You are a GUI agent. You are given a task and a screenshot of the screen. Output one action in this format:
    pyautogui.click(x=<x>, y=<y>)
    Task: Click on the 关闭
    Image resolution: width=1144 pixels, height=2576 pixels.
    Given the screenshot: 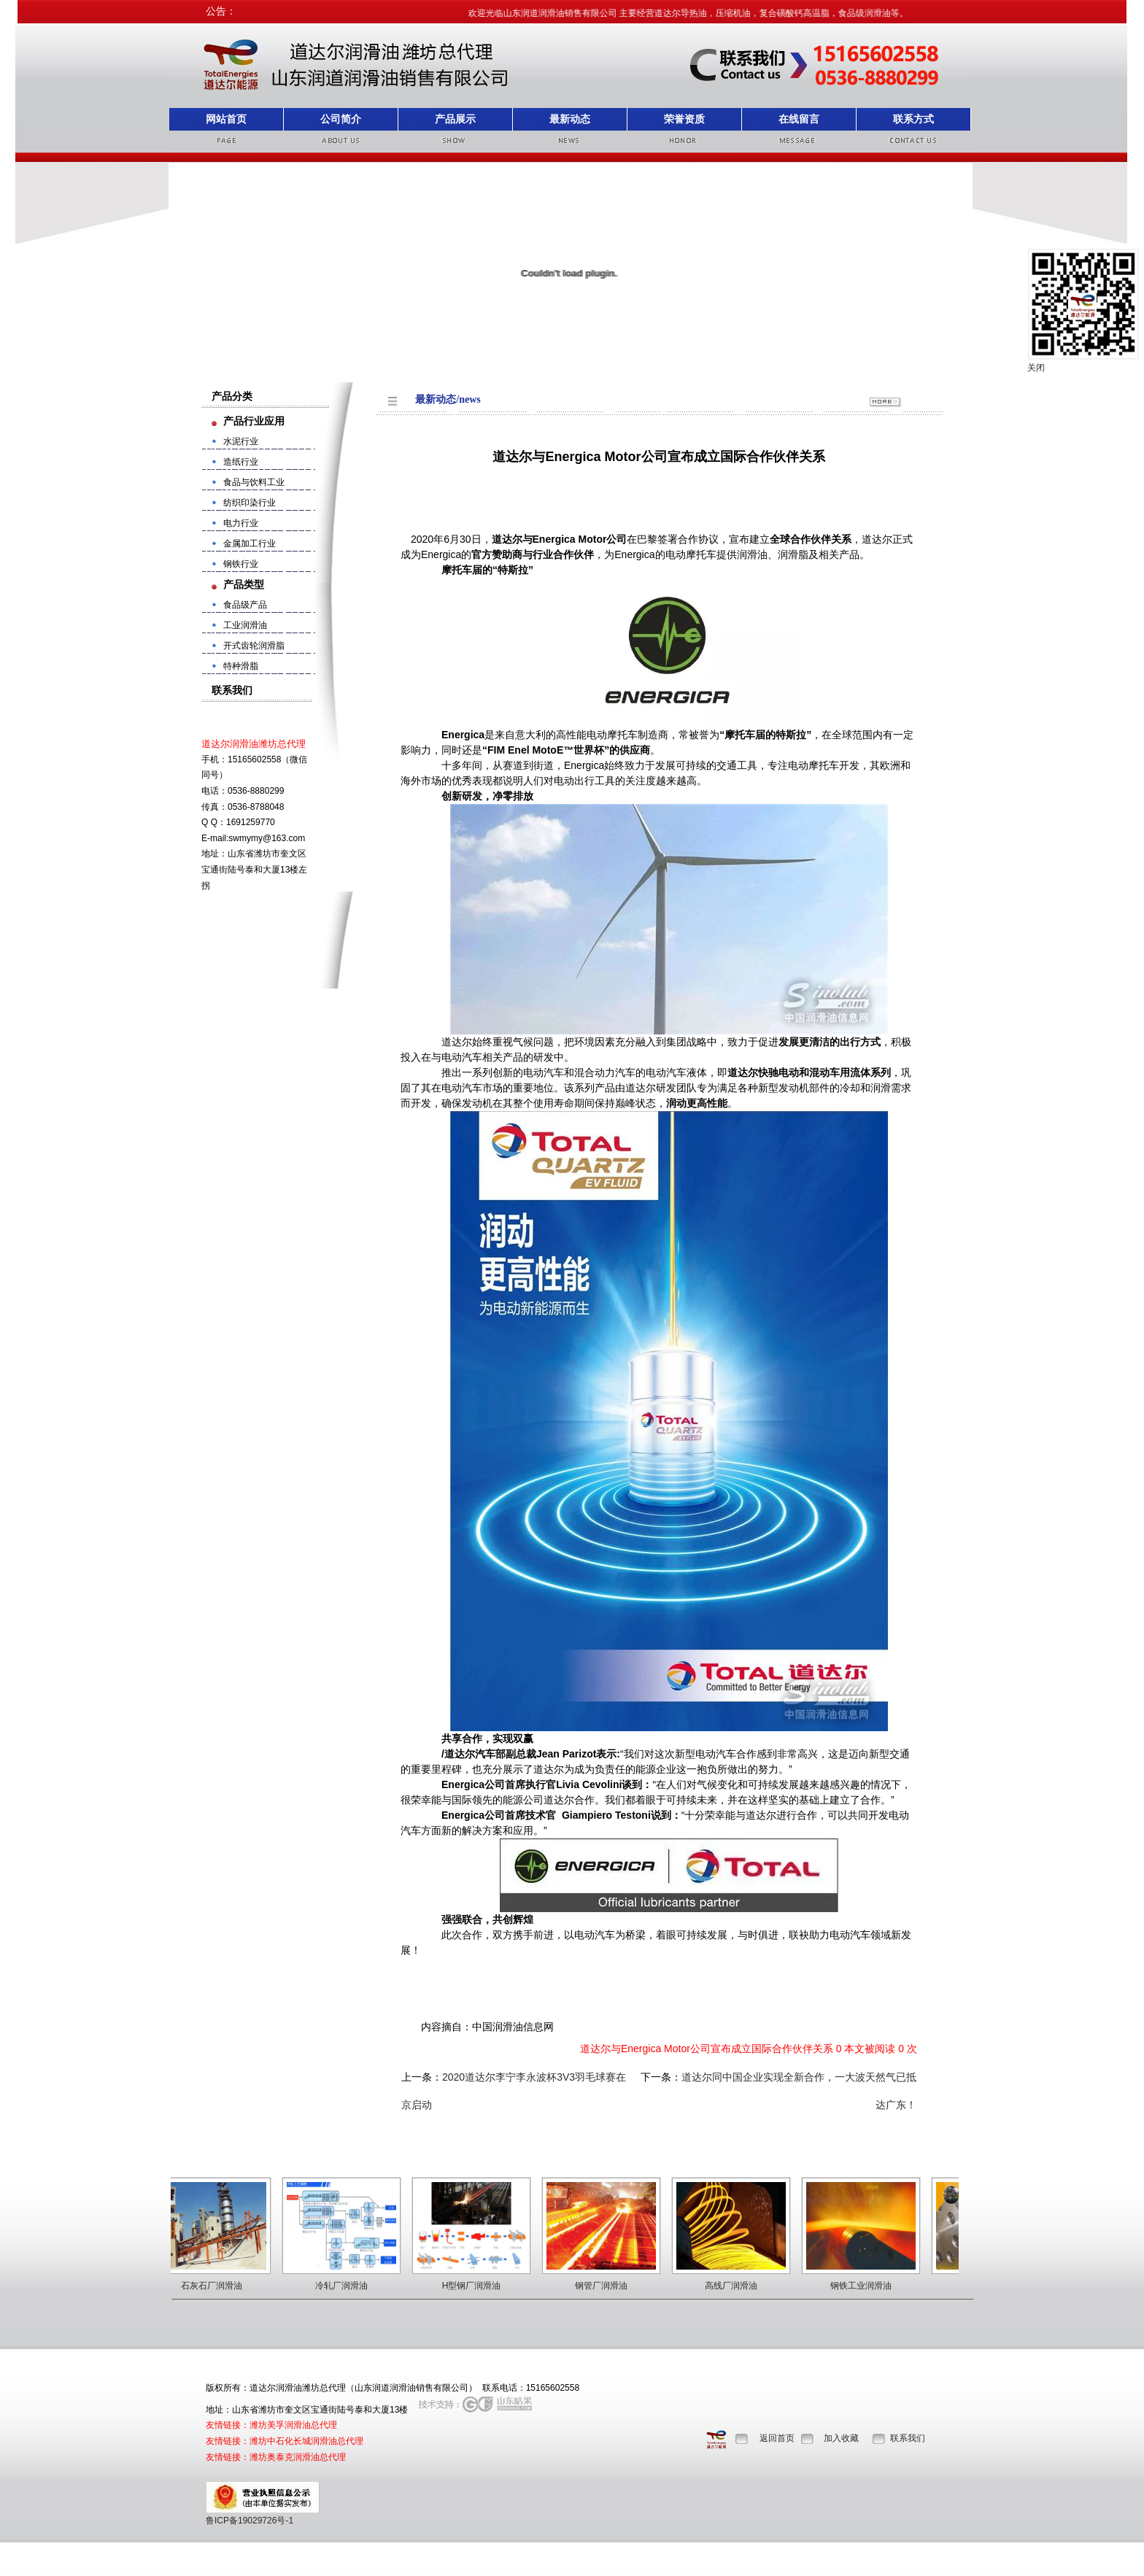 What is the action you would take?
    pyautogui.click(x=1036, y=368)
    